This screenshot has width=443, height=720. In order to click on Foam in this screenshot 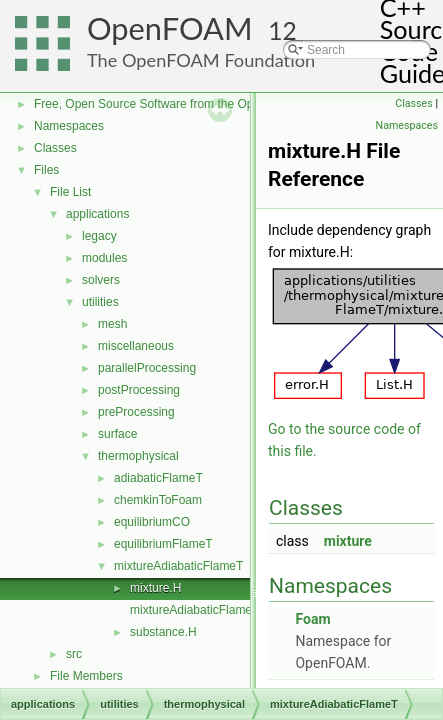, I will do `click(312, 619)`.